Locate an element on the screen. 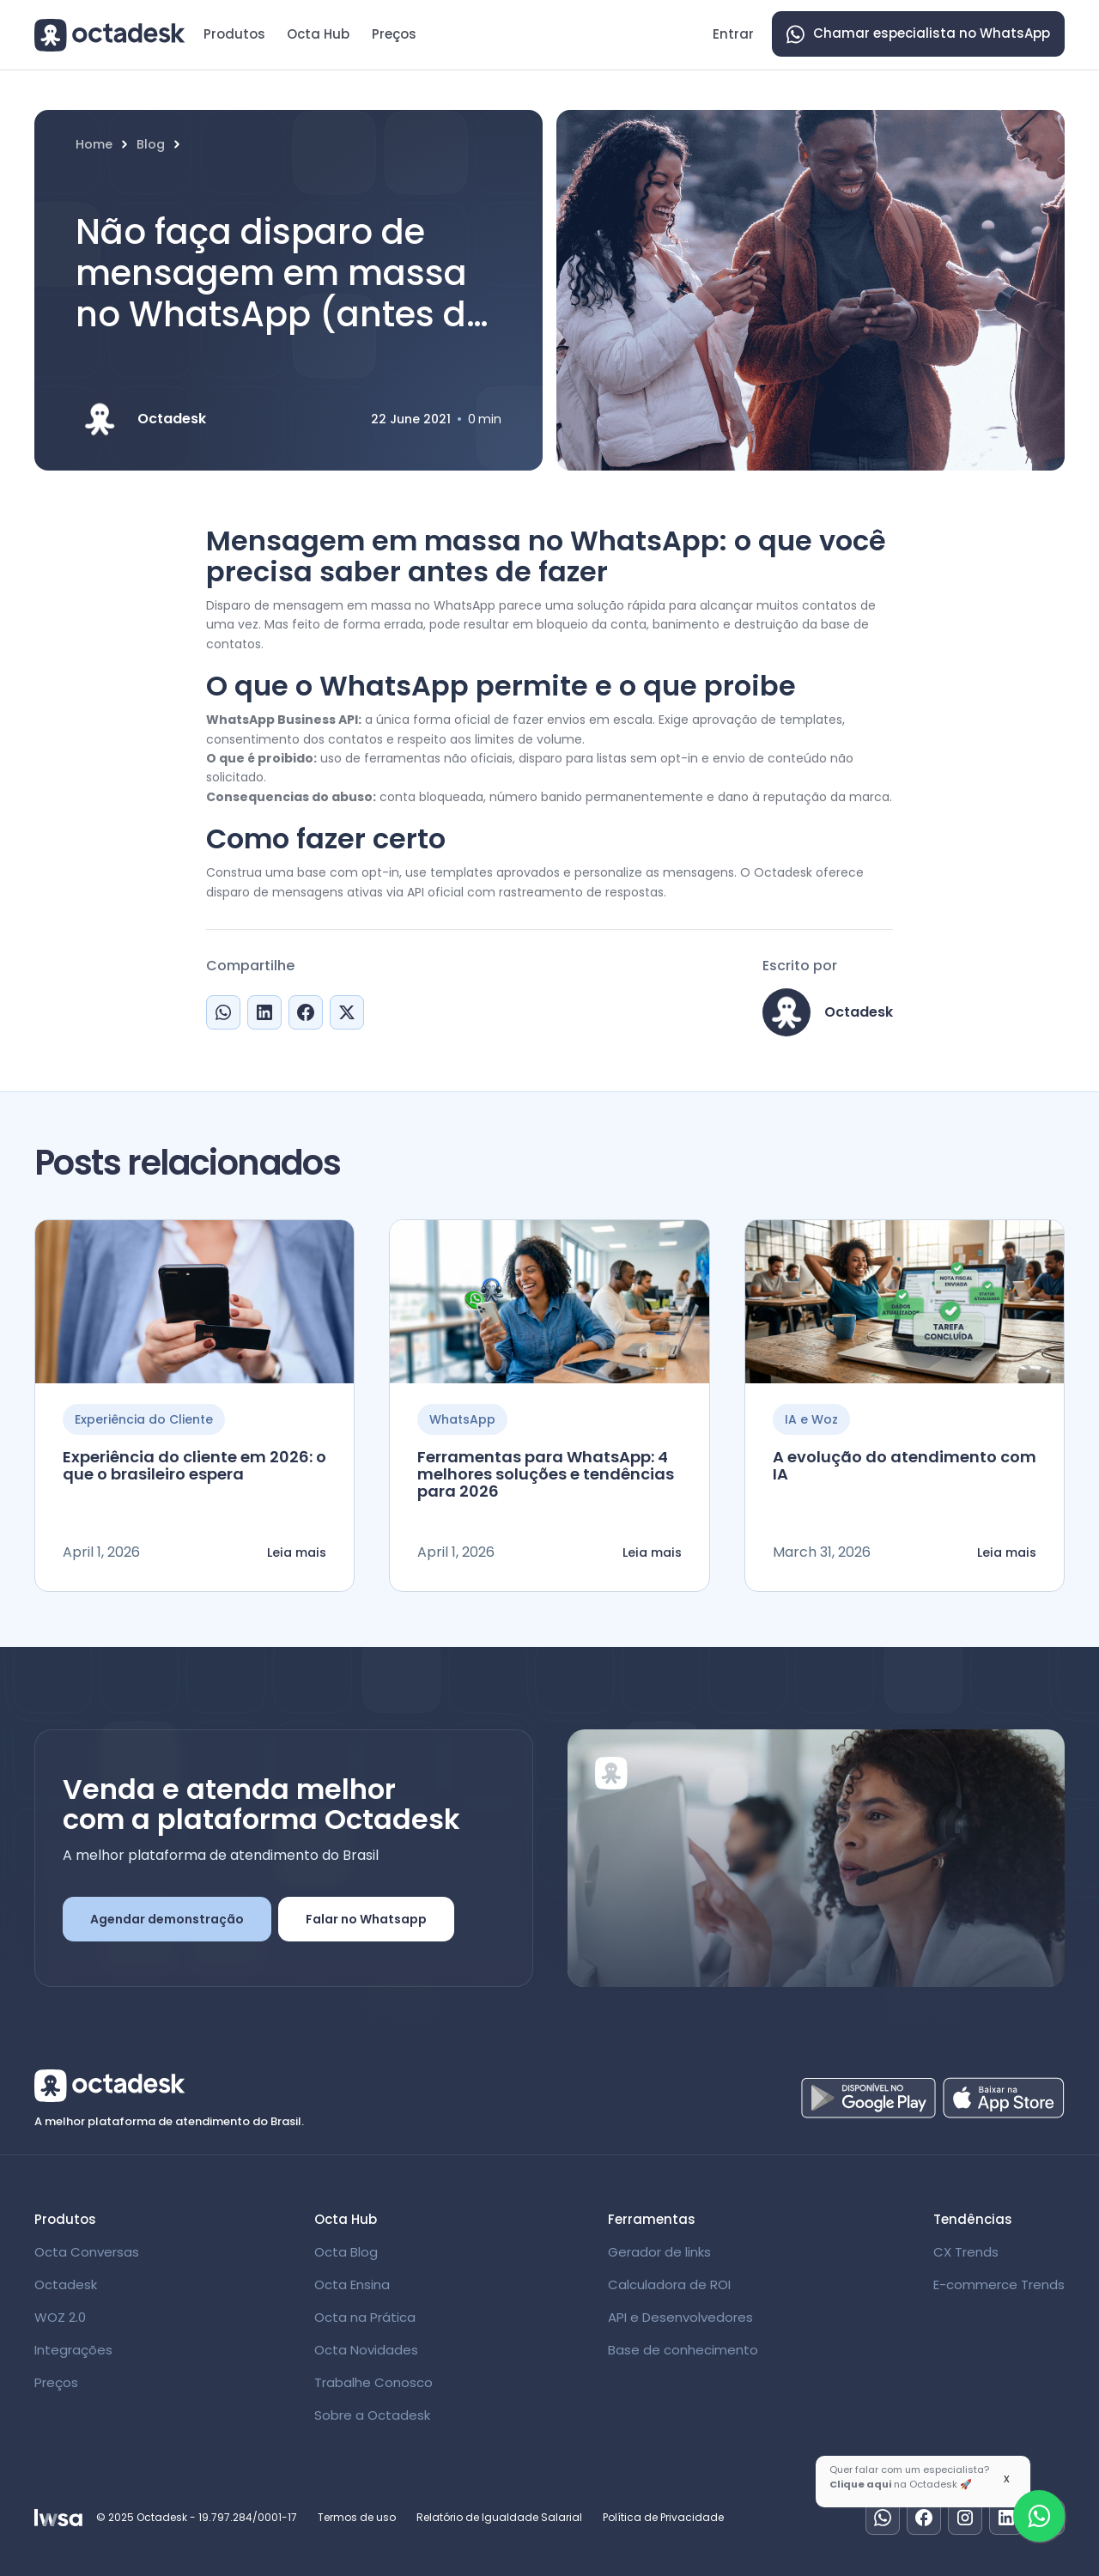  Termos de uso is located at coordinates (357, 2517).